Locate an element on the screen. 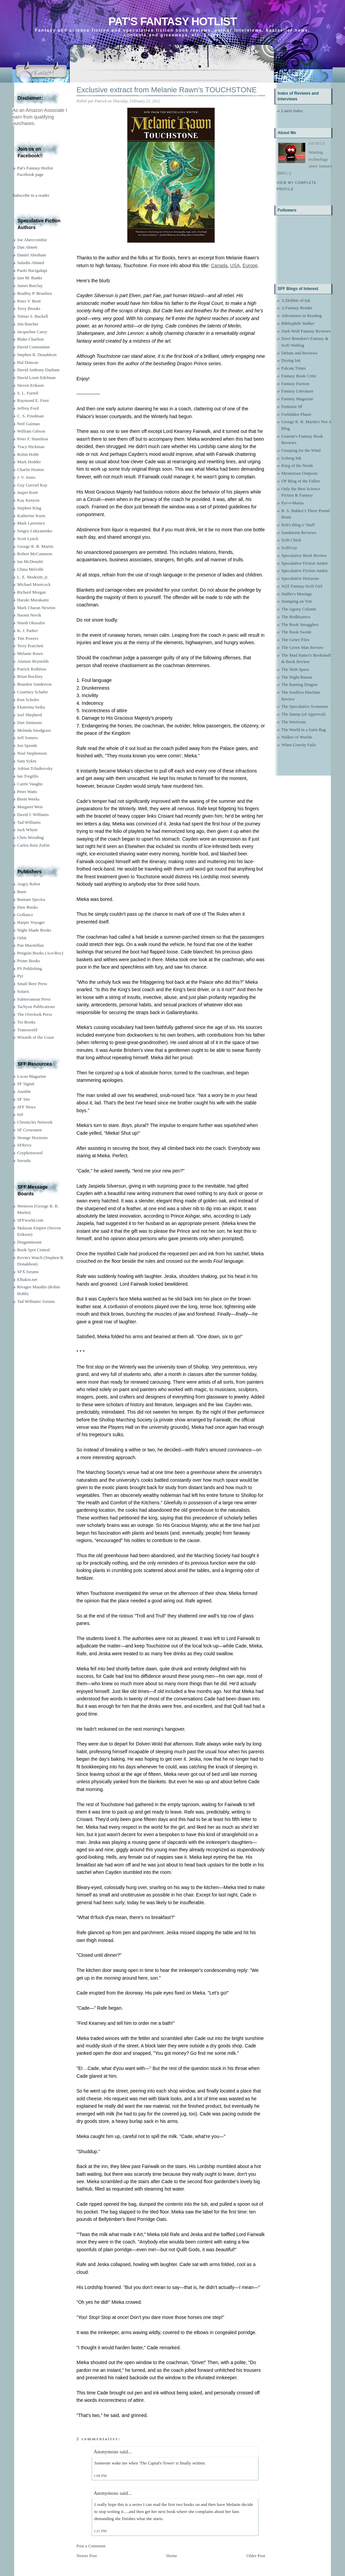  Home is located at coordinates (171, 2555).